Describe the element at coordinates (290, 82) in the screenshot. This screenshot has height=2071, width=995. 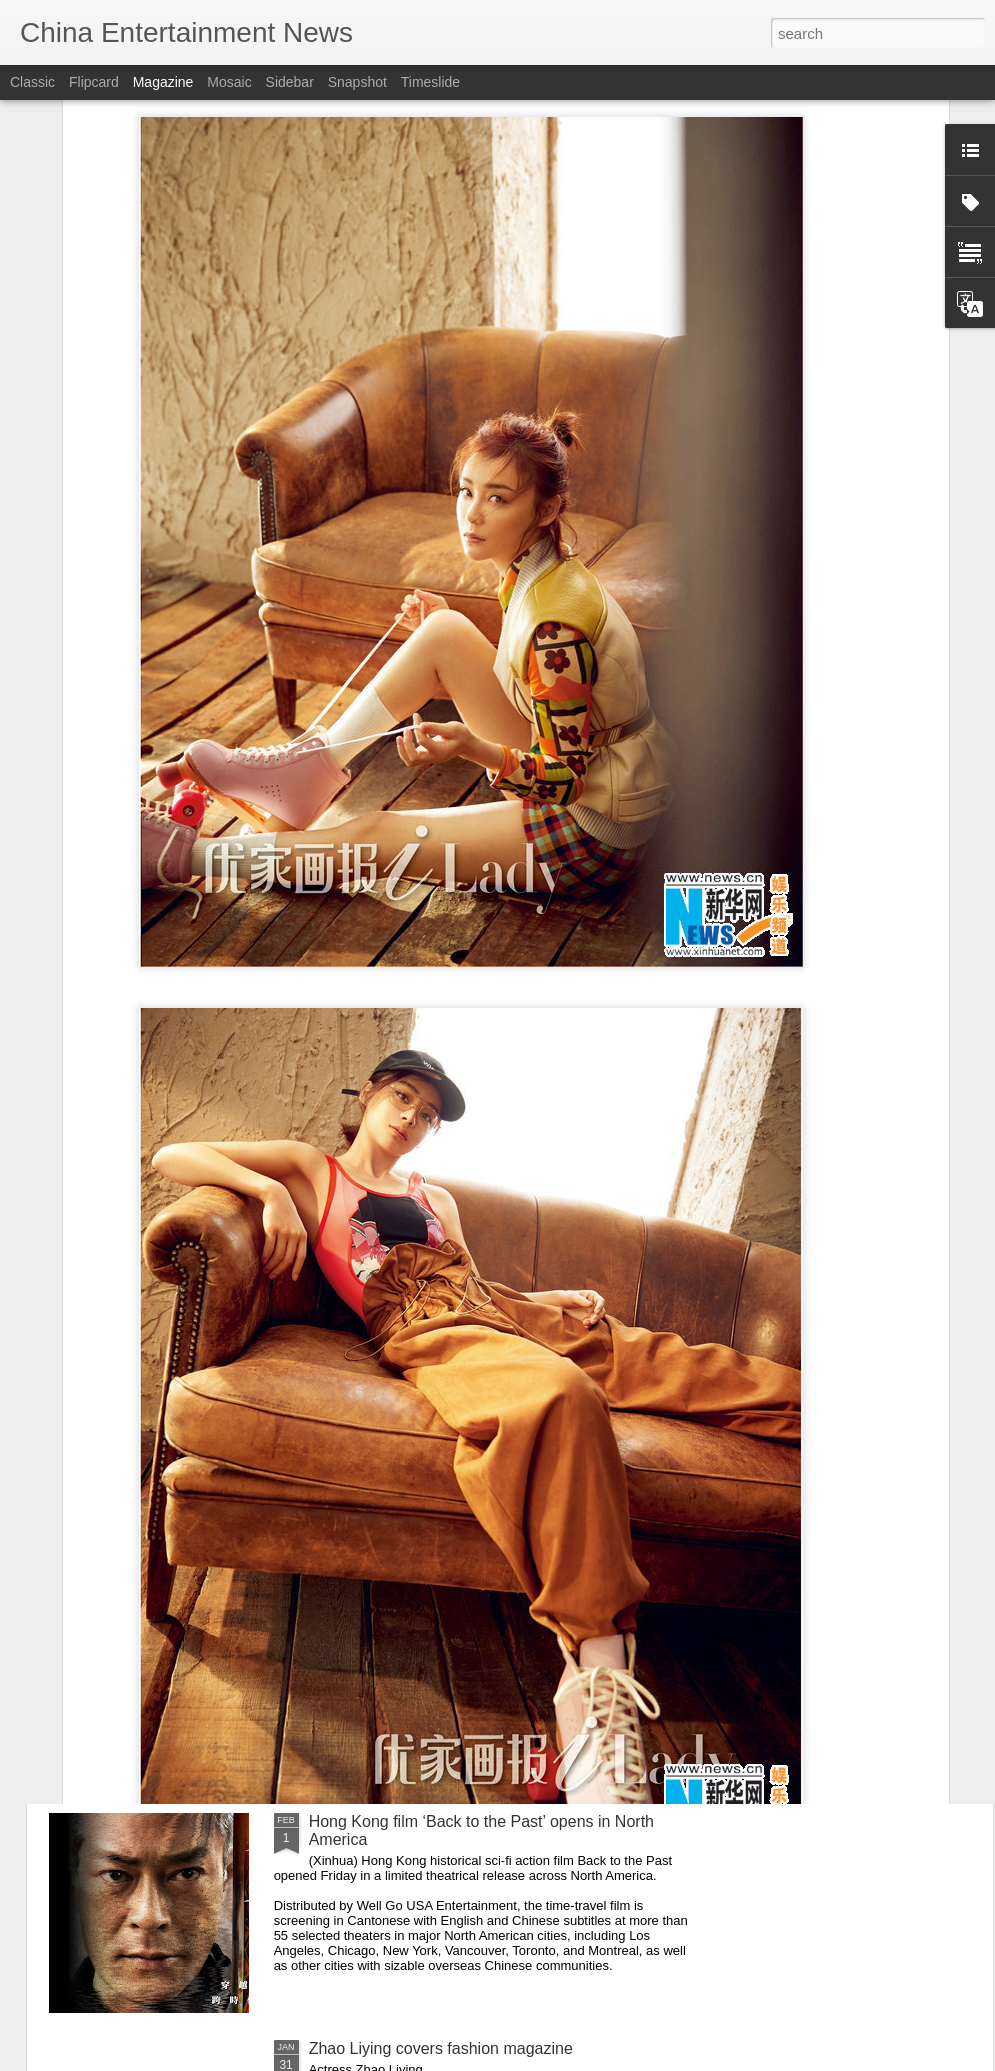
I see `Sidebar` at that location.